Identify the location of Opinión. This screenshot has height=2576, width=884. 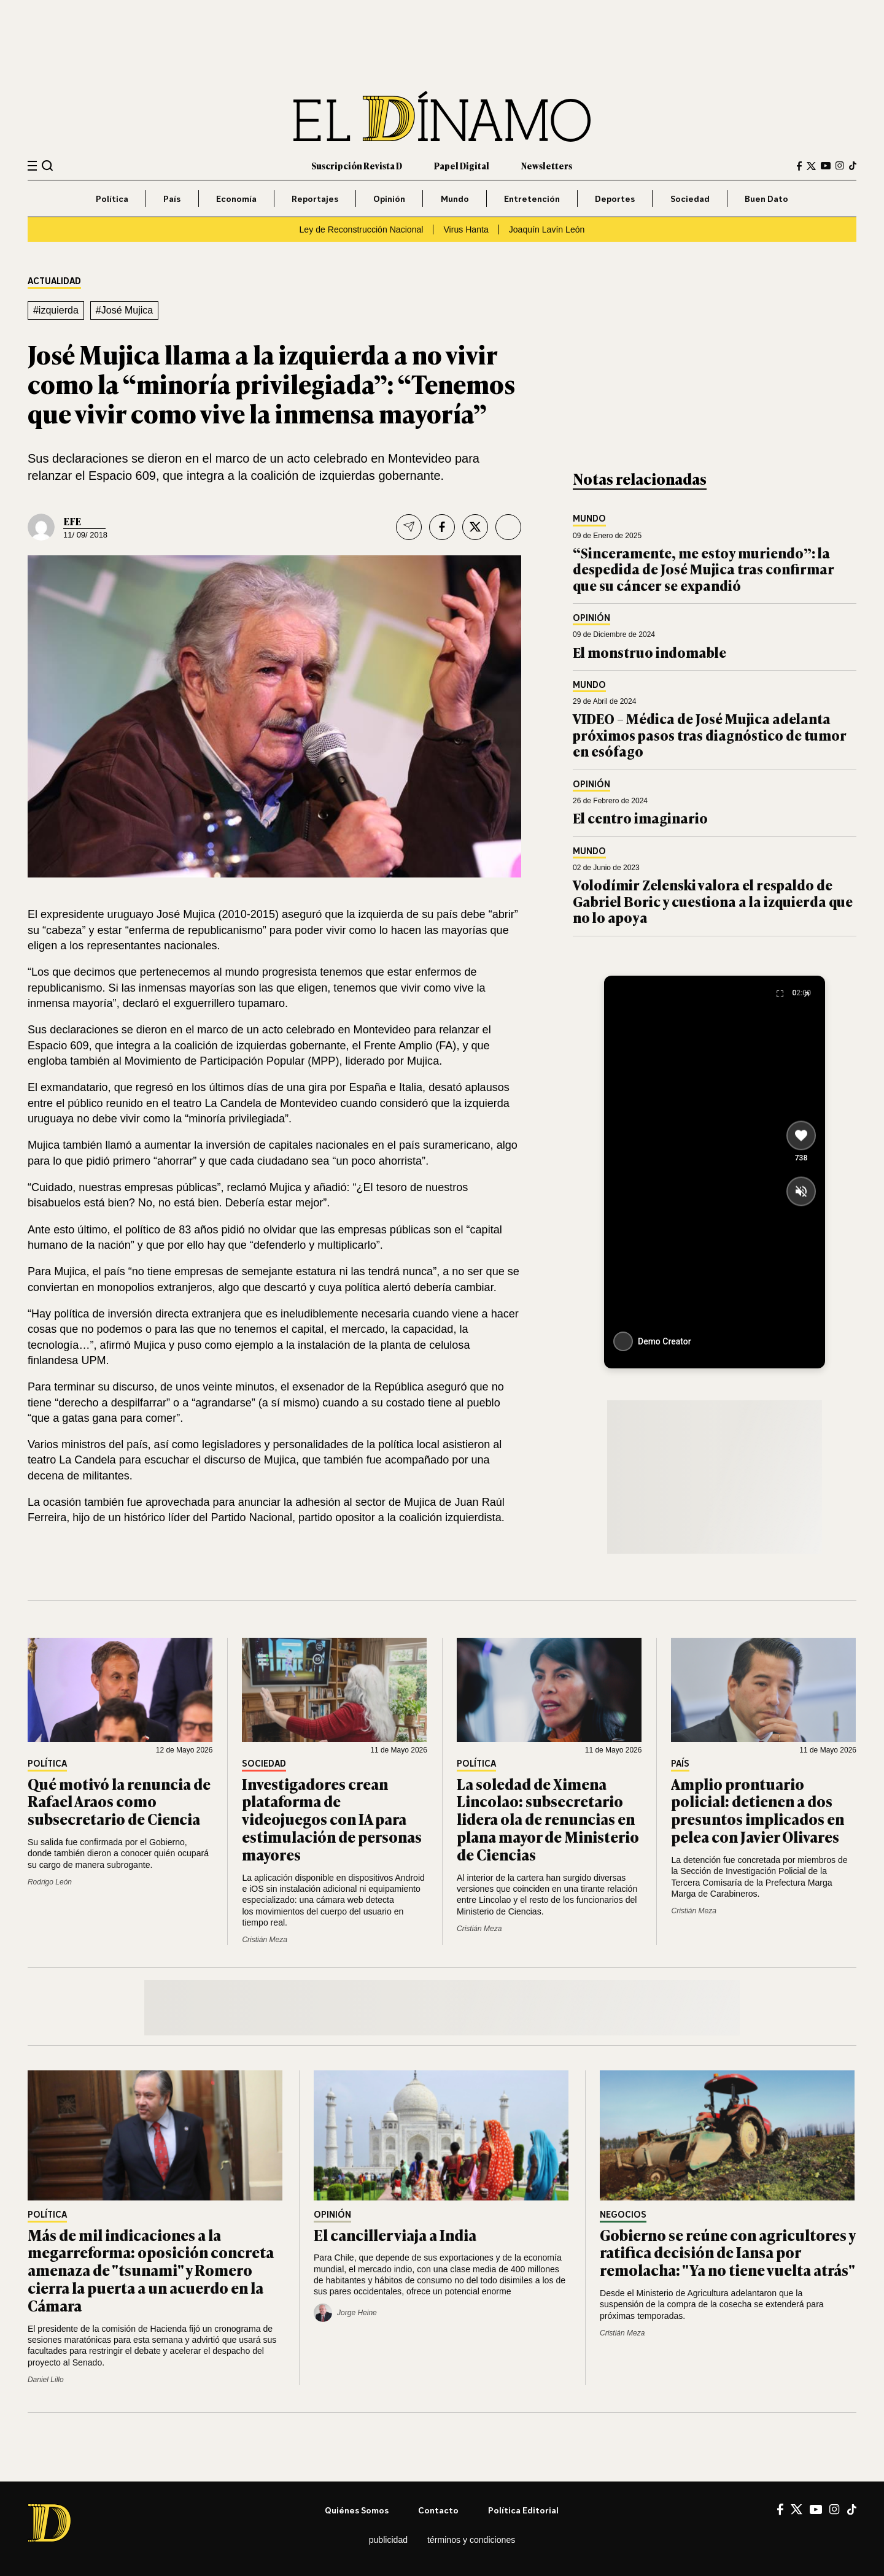
(389, 198).